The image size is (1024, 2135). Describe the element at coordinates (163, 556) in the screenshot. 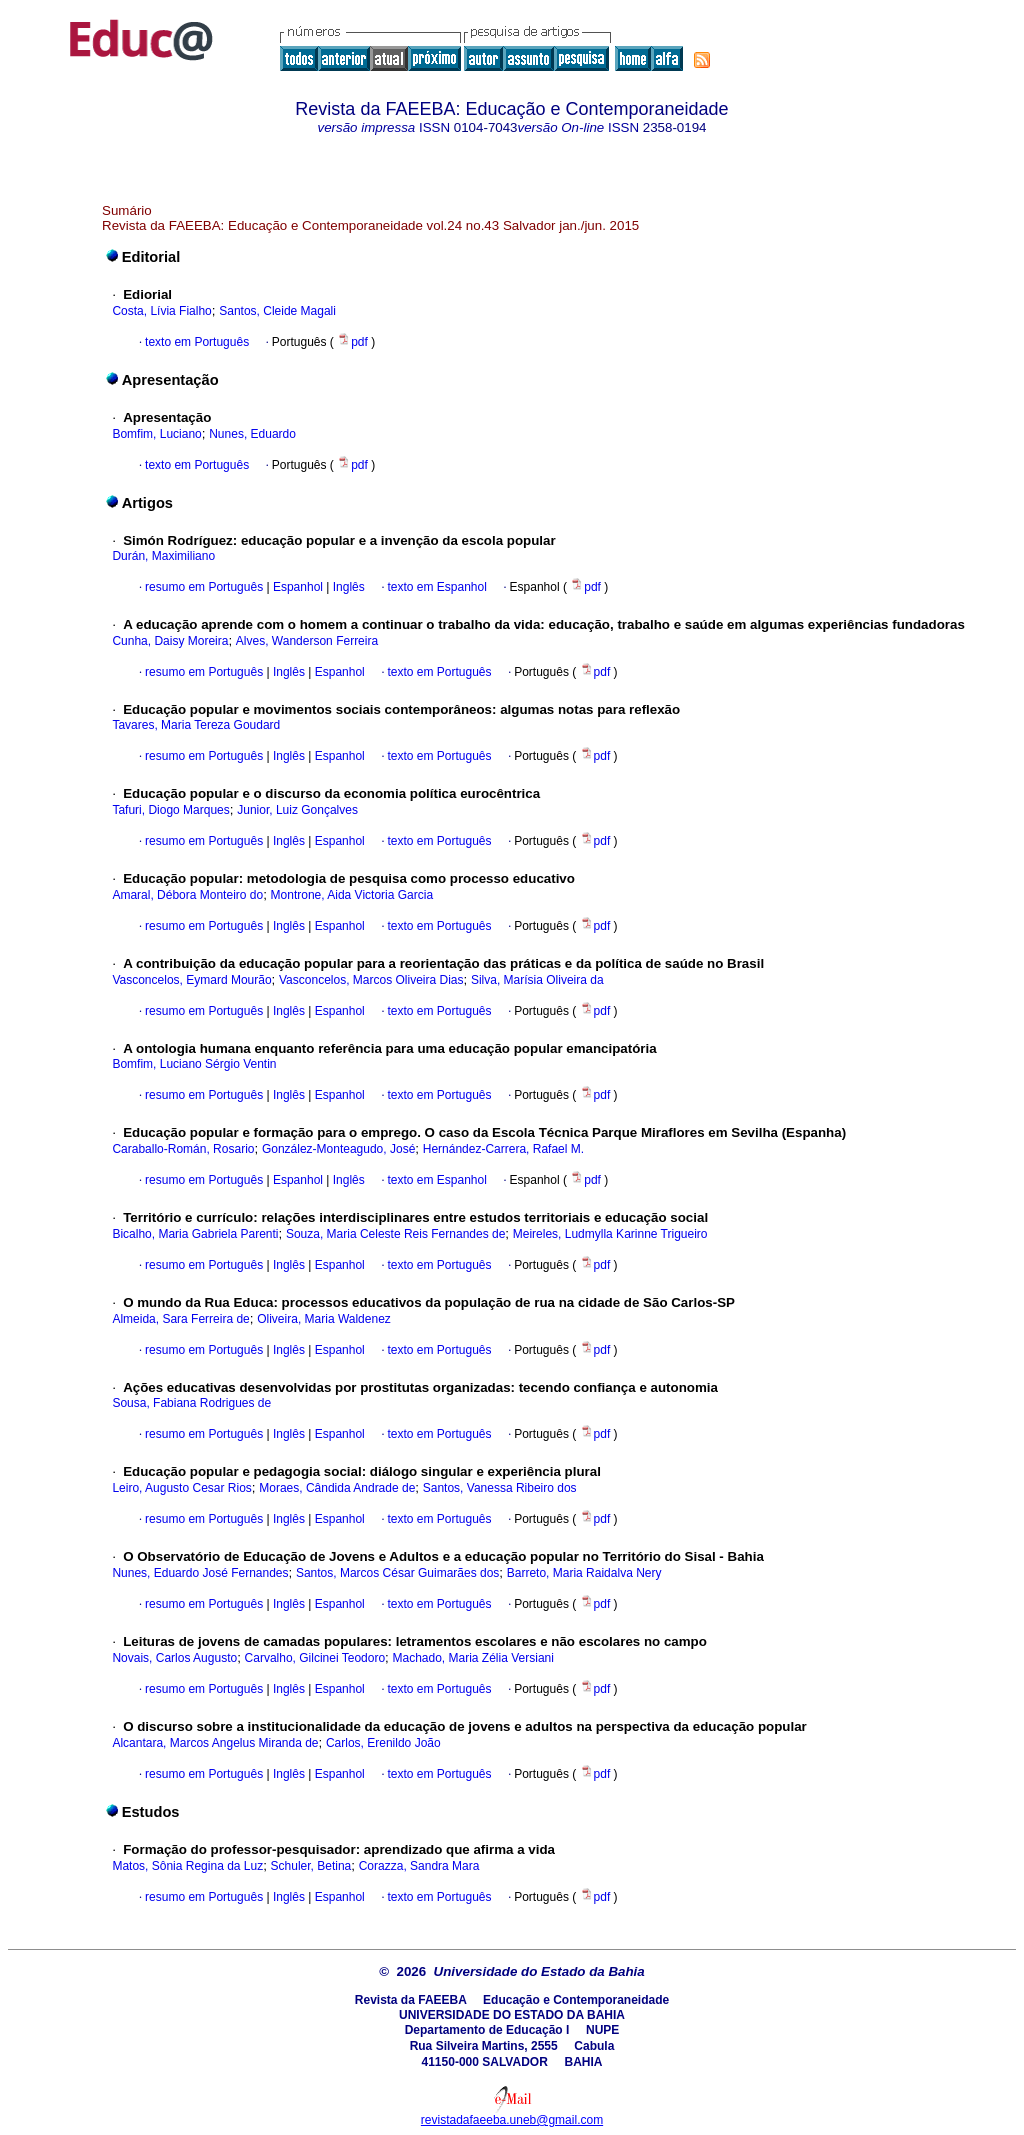

I see `Durán, Maximiliano` at that location.